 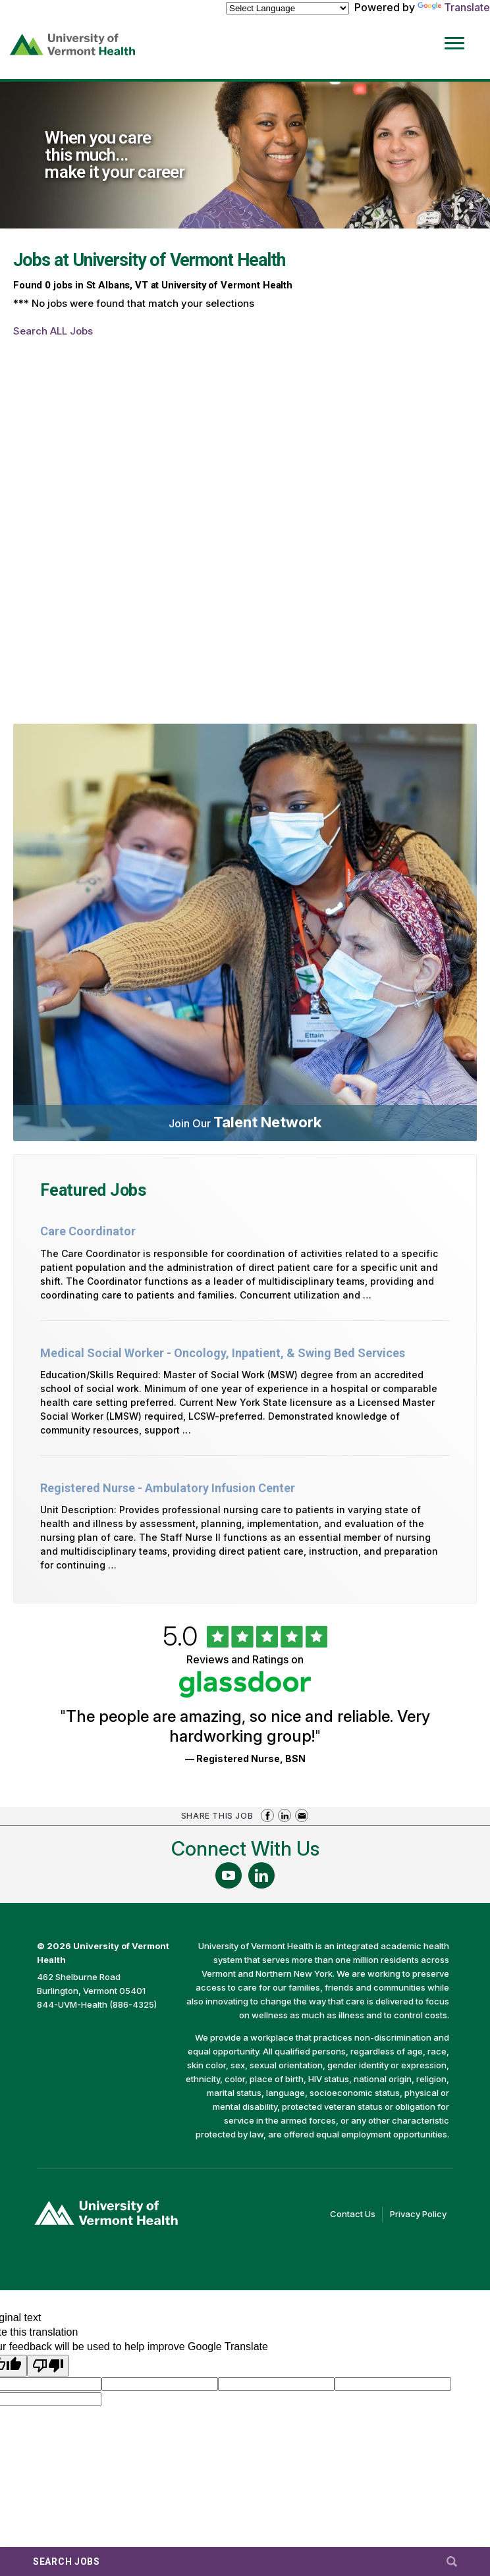 What do you see at coordinates (421, 2214) in the screenshot?
I see `Privacy Policy` at bounding box center [421, 2214].